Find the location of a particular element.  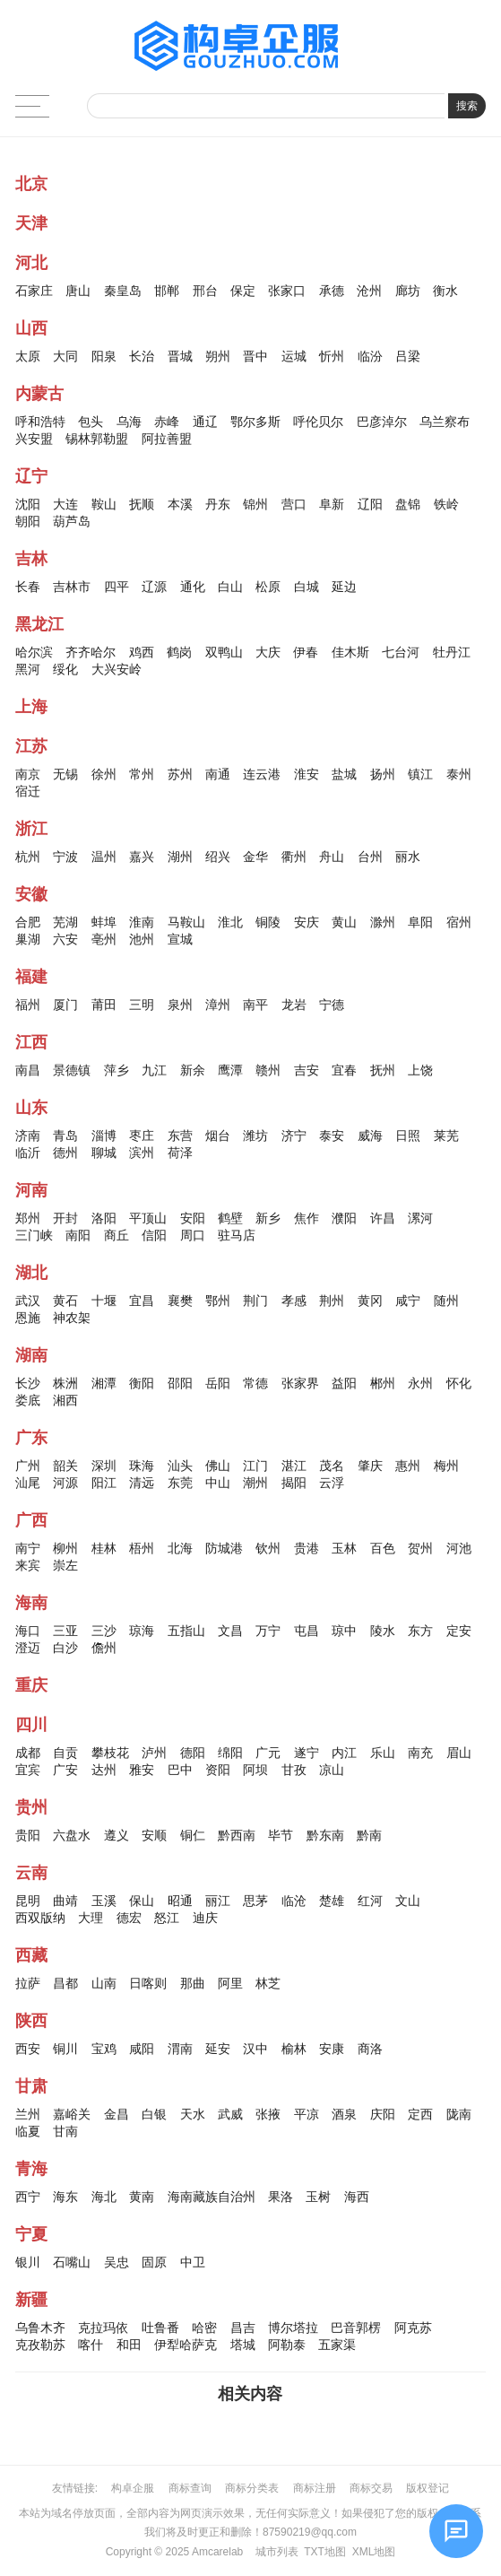

版权登记 is located at coordinates (427, 2488).